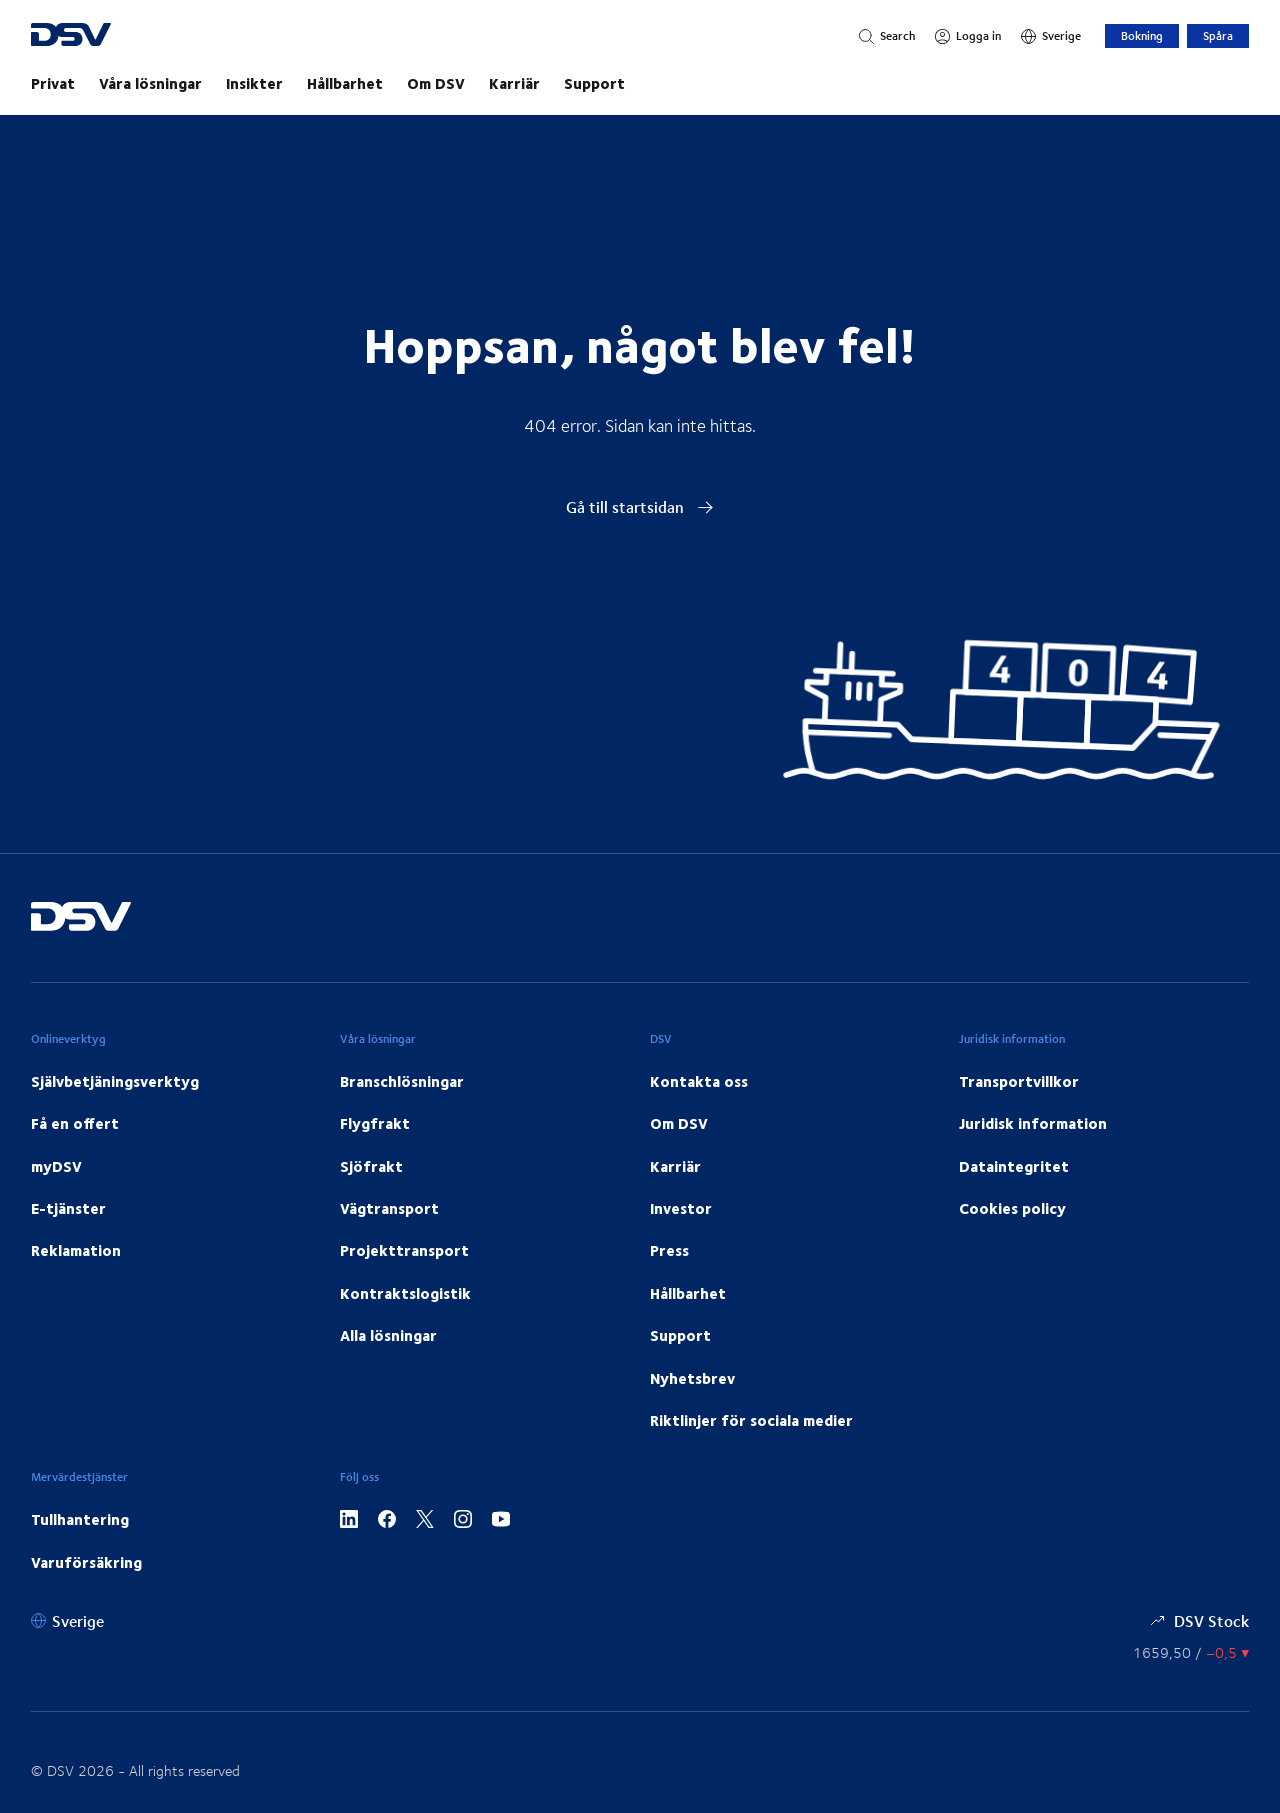 The width and height of the screenshot is (1280, 1813). Describe the element at coordinates (669, 1250) in the screenshot. I see `Press` at that location.